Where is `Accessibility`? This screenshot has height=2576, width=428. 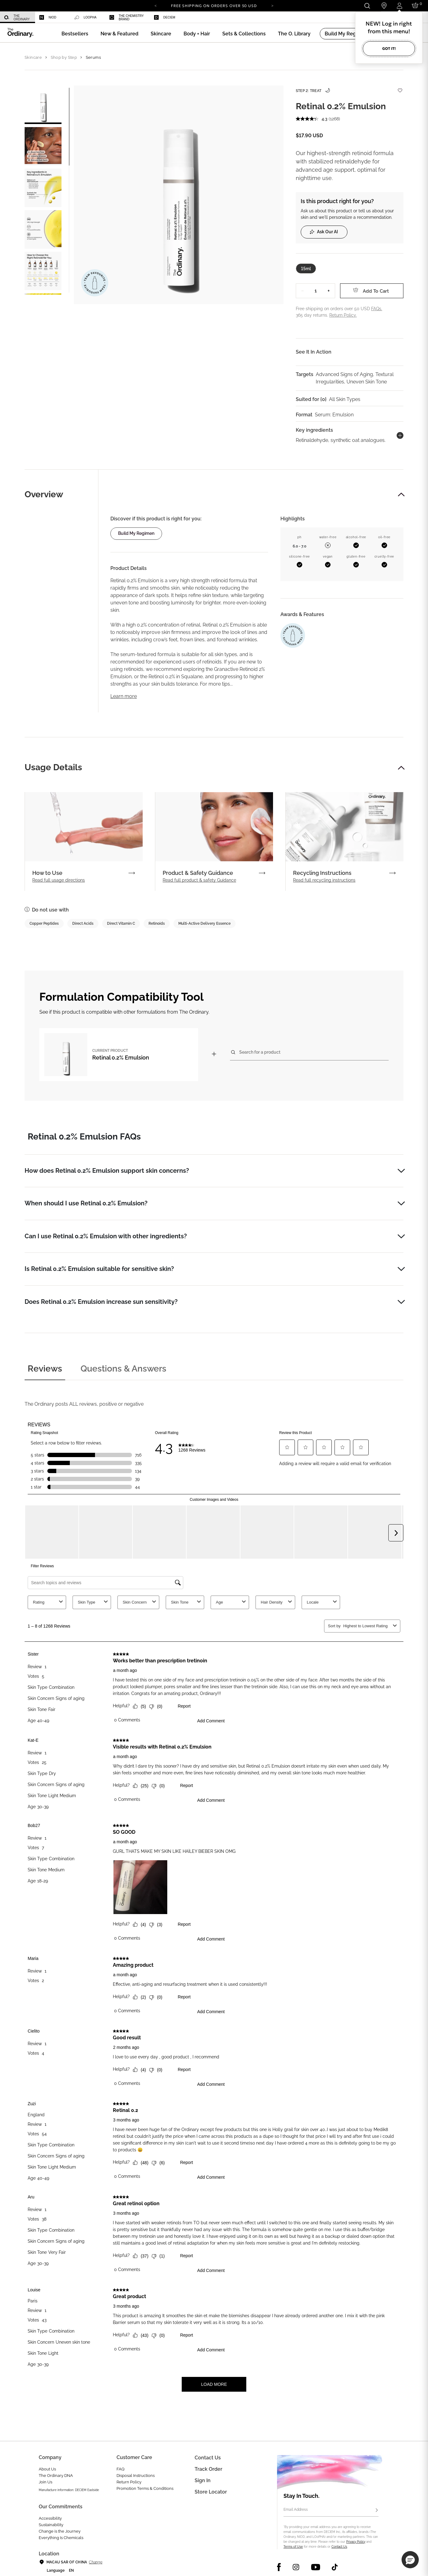
Accessibility is located at coordinates (50, 2518).